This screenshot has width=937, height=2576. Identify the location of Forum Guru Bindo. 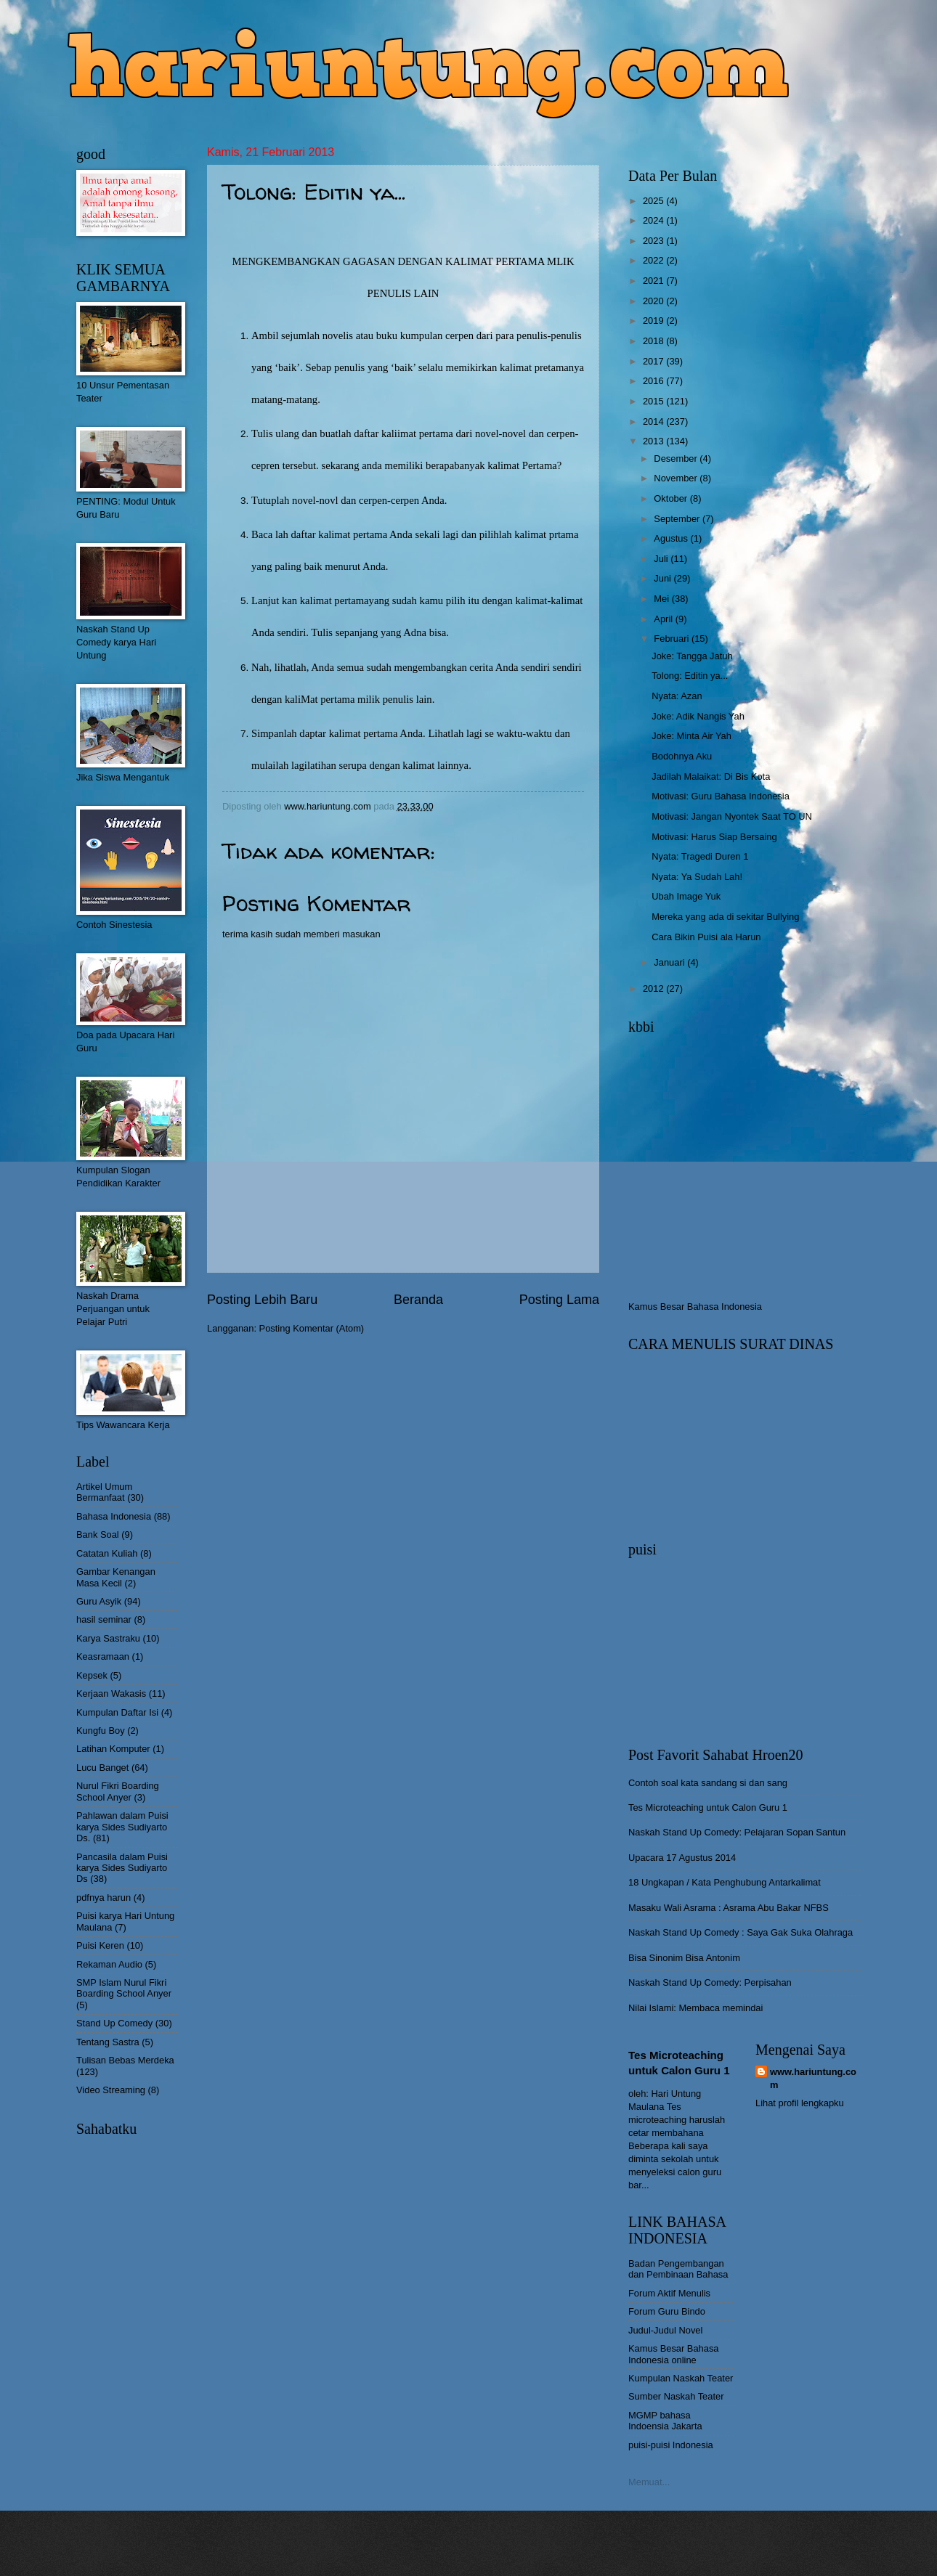
(666, 2311).